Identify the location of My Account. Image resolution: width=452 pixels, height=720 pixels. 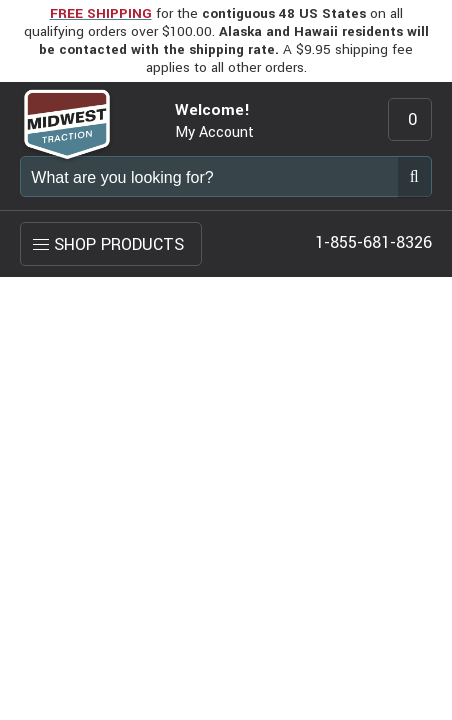
(214, 132).